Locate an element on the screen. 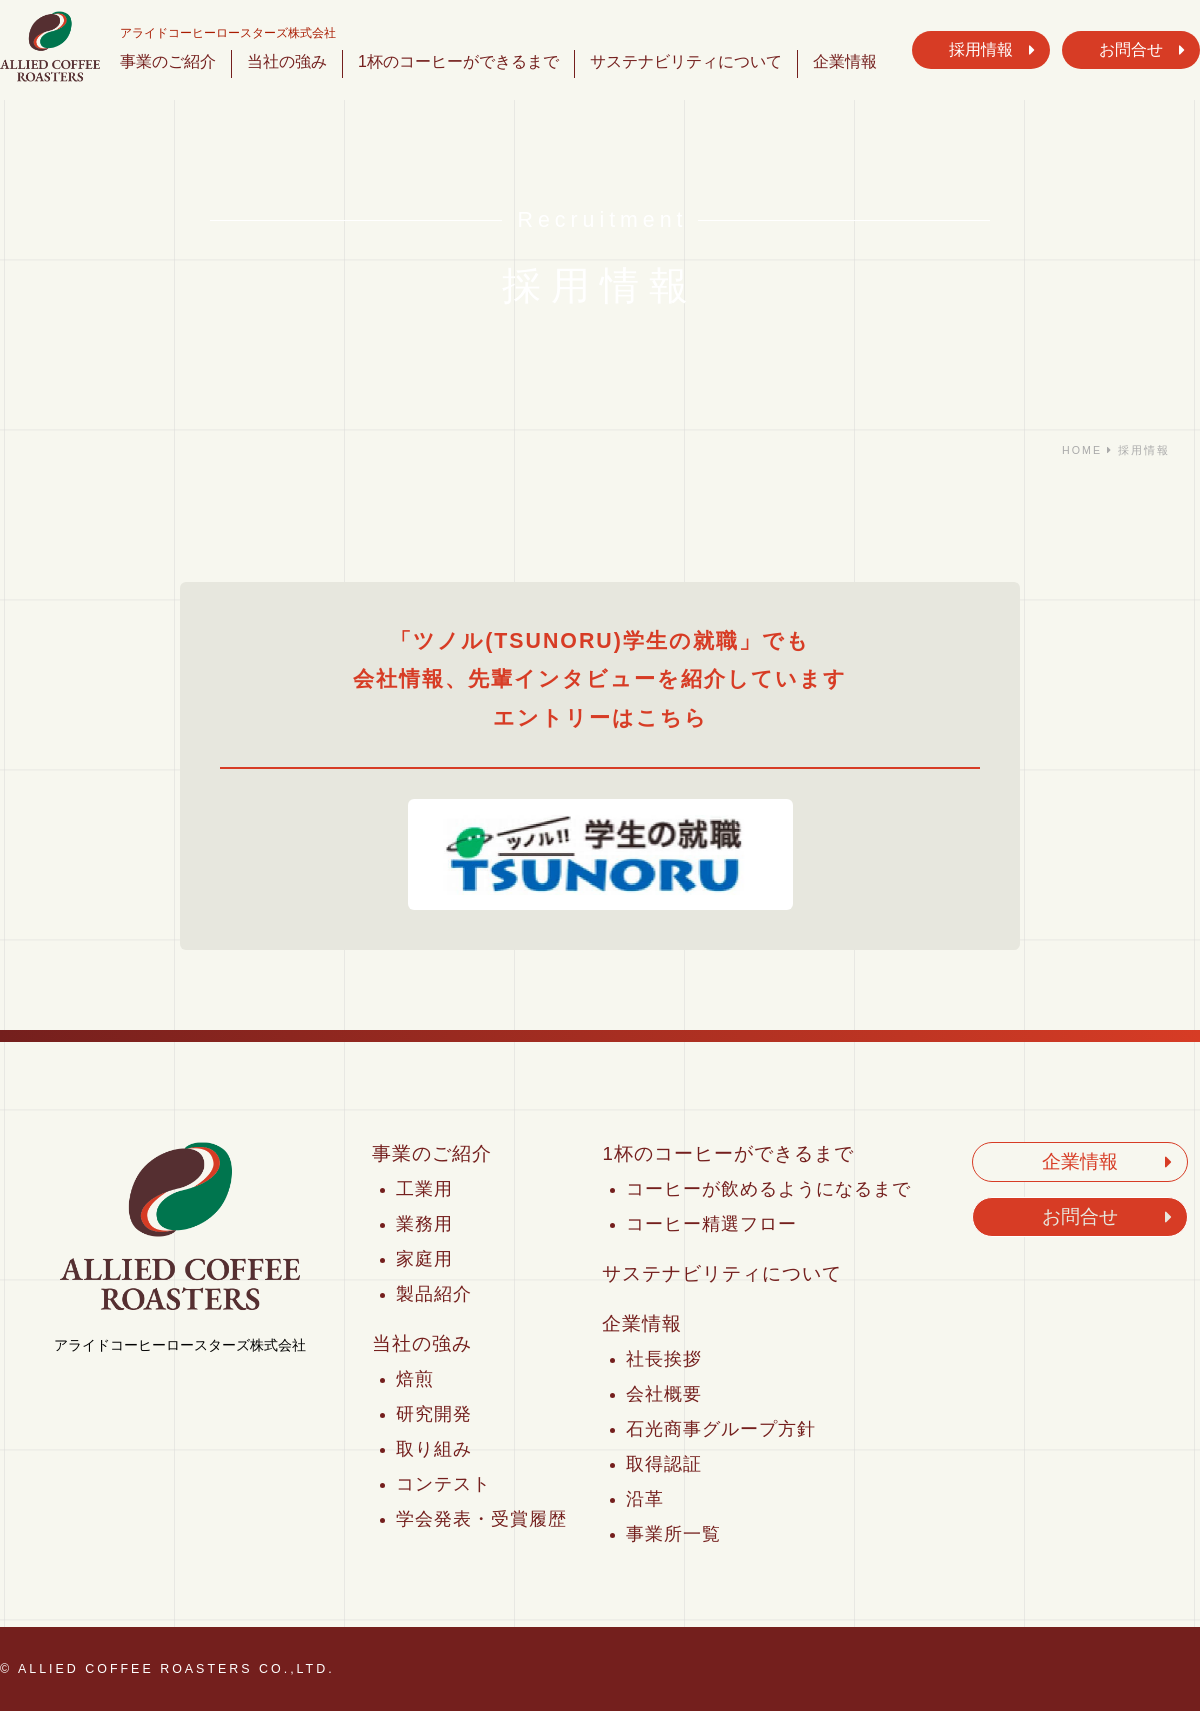 The height and width of the screenshot is (1711, 1200). コーヒーが飲めるようになるまで is located at coordinates (768, 1189).